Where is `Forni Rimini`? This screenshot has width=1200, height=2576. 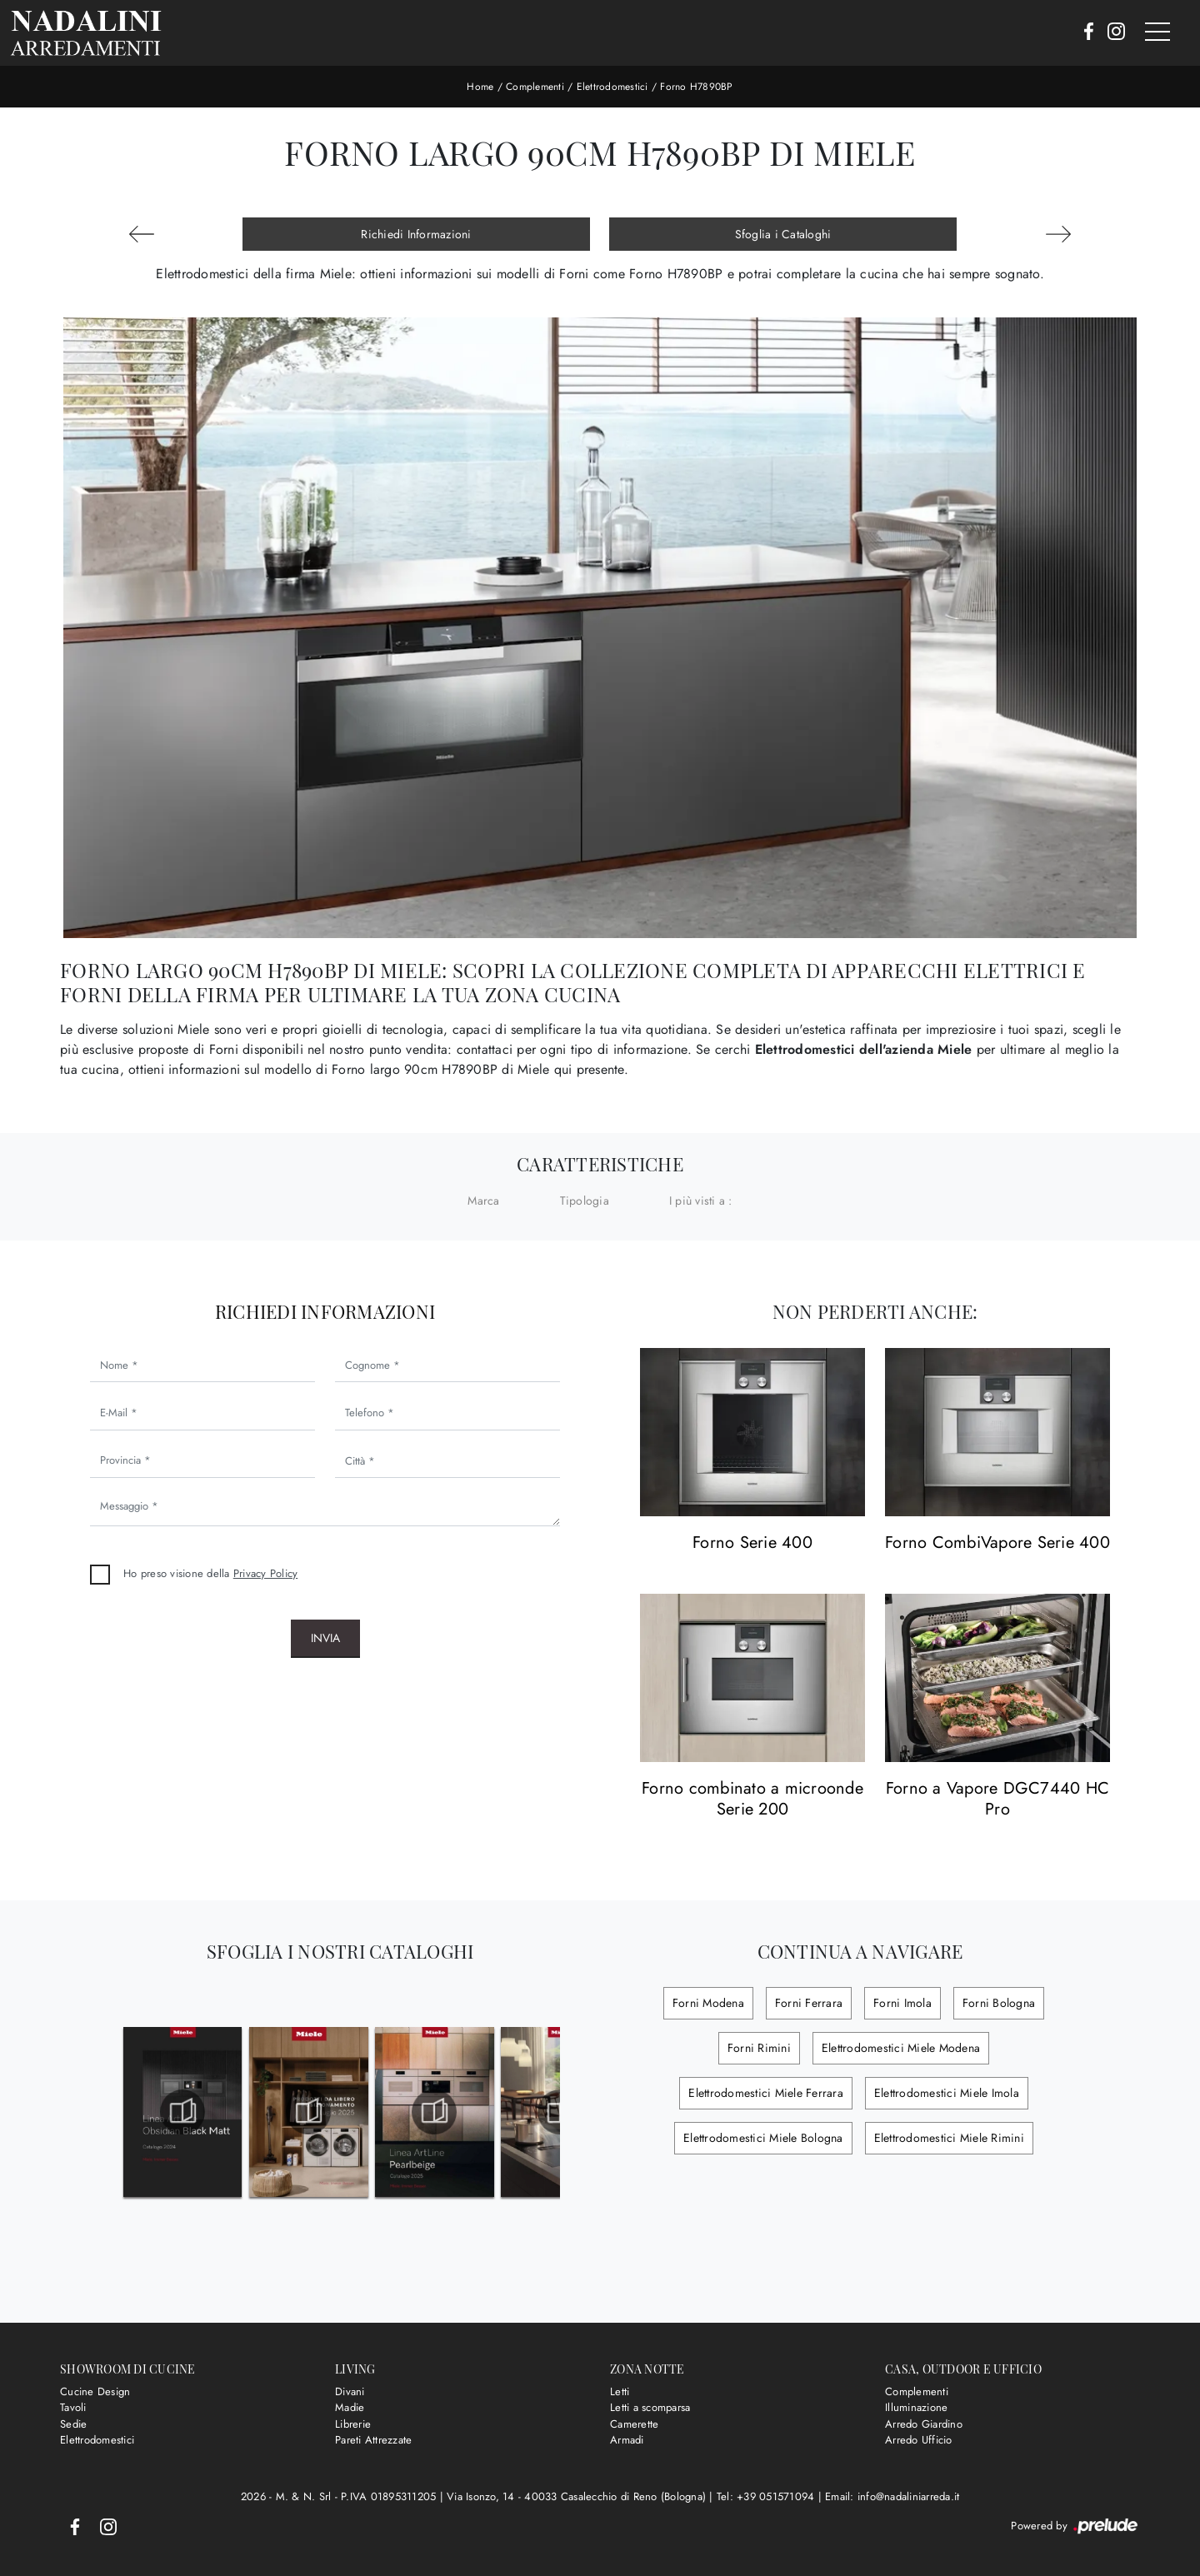 Forni Rimini is located at coordinates (759, 2047).